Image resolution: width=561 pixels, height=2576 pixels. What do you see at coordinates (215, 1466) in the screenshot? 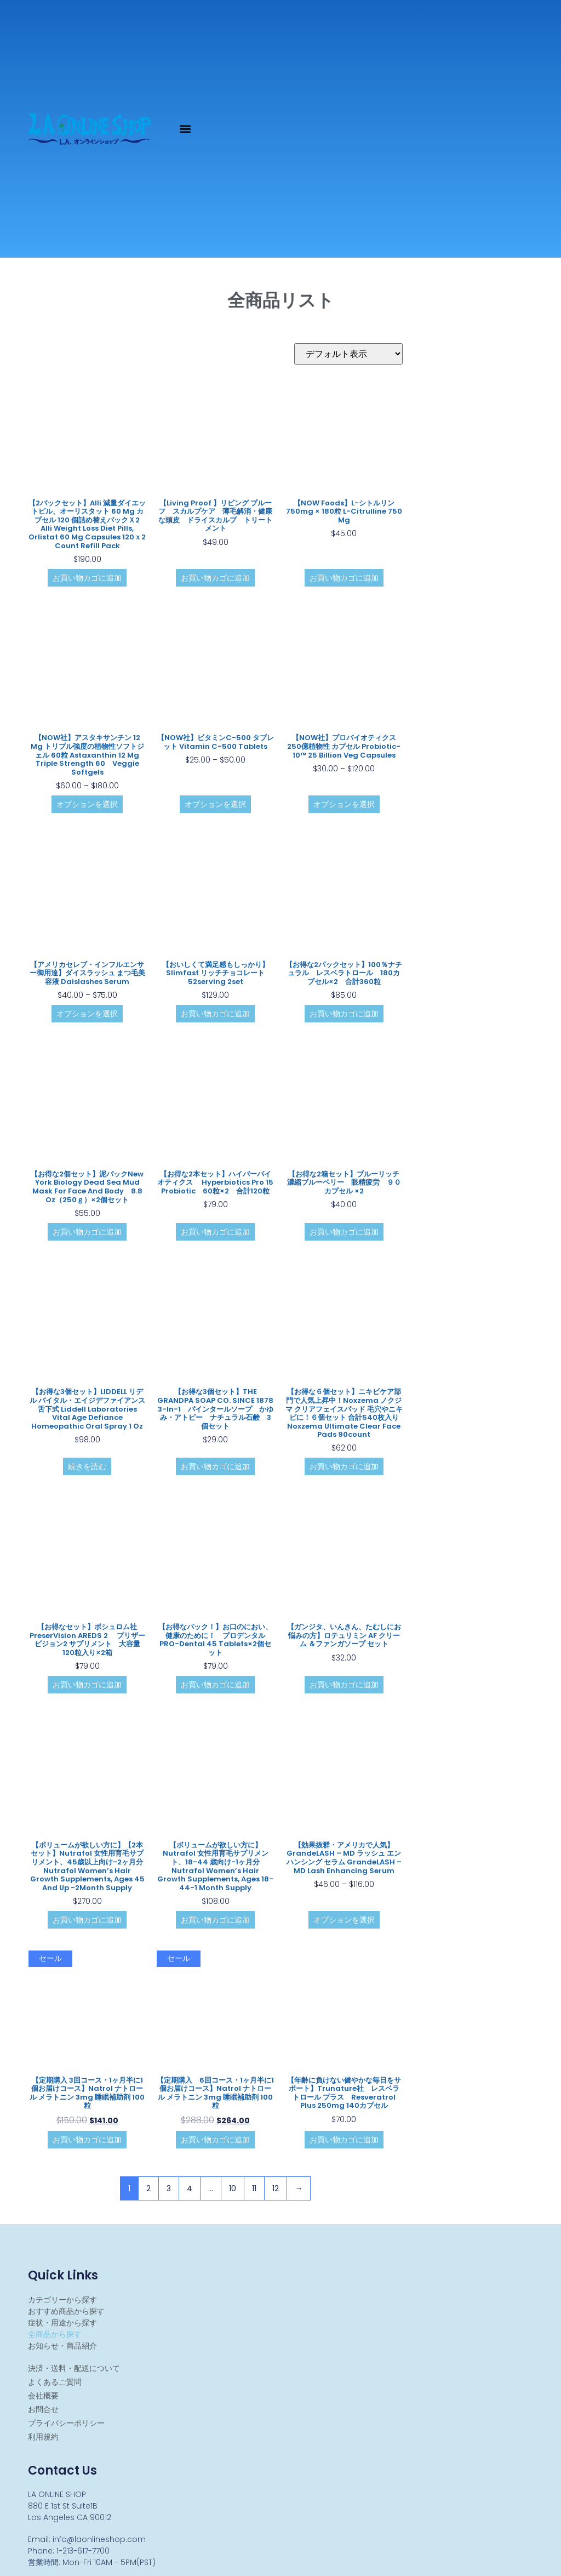
I see `お買い物カゴに追加 [お買い物カゴに追加: 「【お得な3個セット】THE GRANDPA SOAP CO. SINCE 1878 3-in-1 パインタールソープ かゆみ・アトピー ナチュラル石鹸 3個セット」]` at bounding box center [215, 1466].